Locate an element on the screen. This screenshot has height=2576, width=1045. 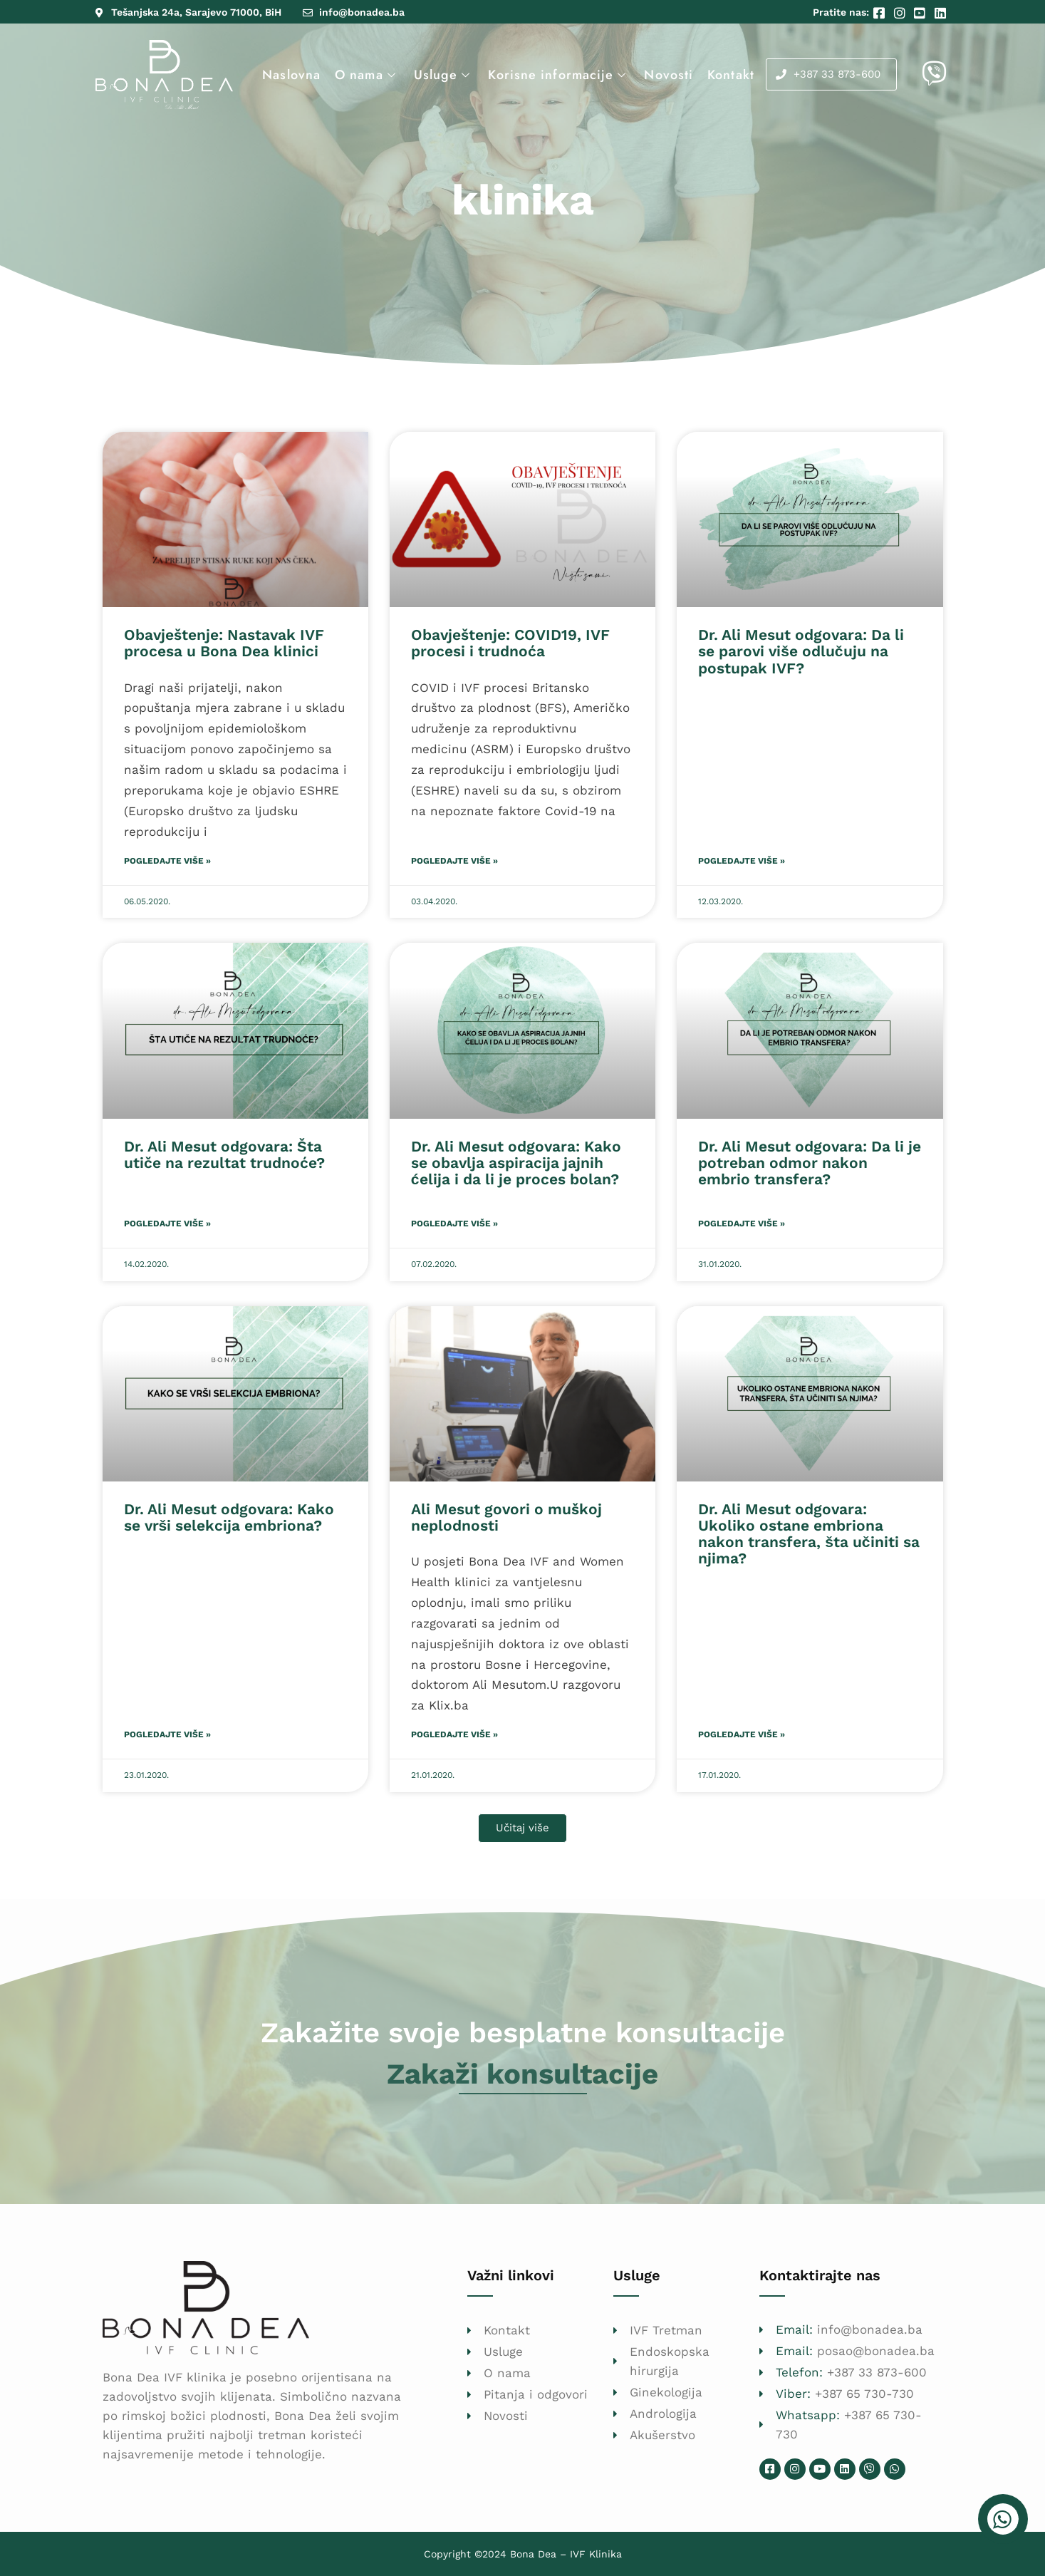
Obavještenje: Nastavak IVF procesa u Bona Dea klinici is located at coordinates (224, 643).